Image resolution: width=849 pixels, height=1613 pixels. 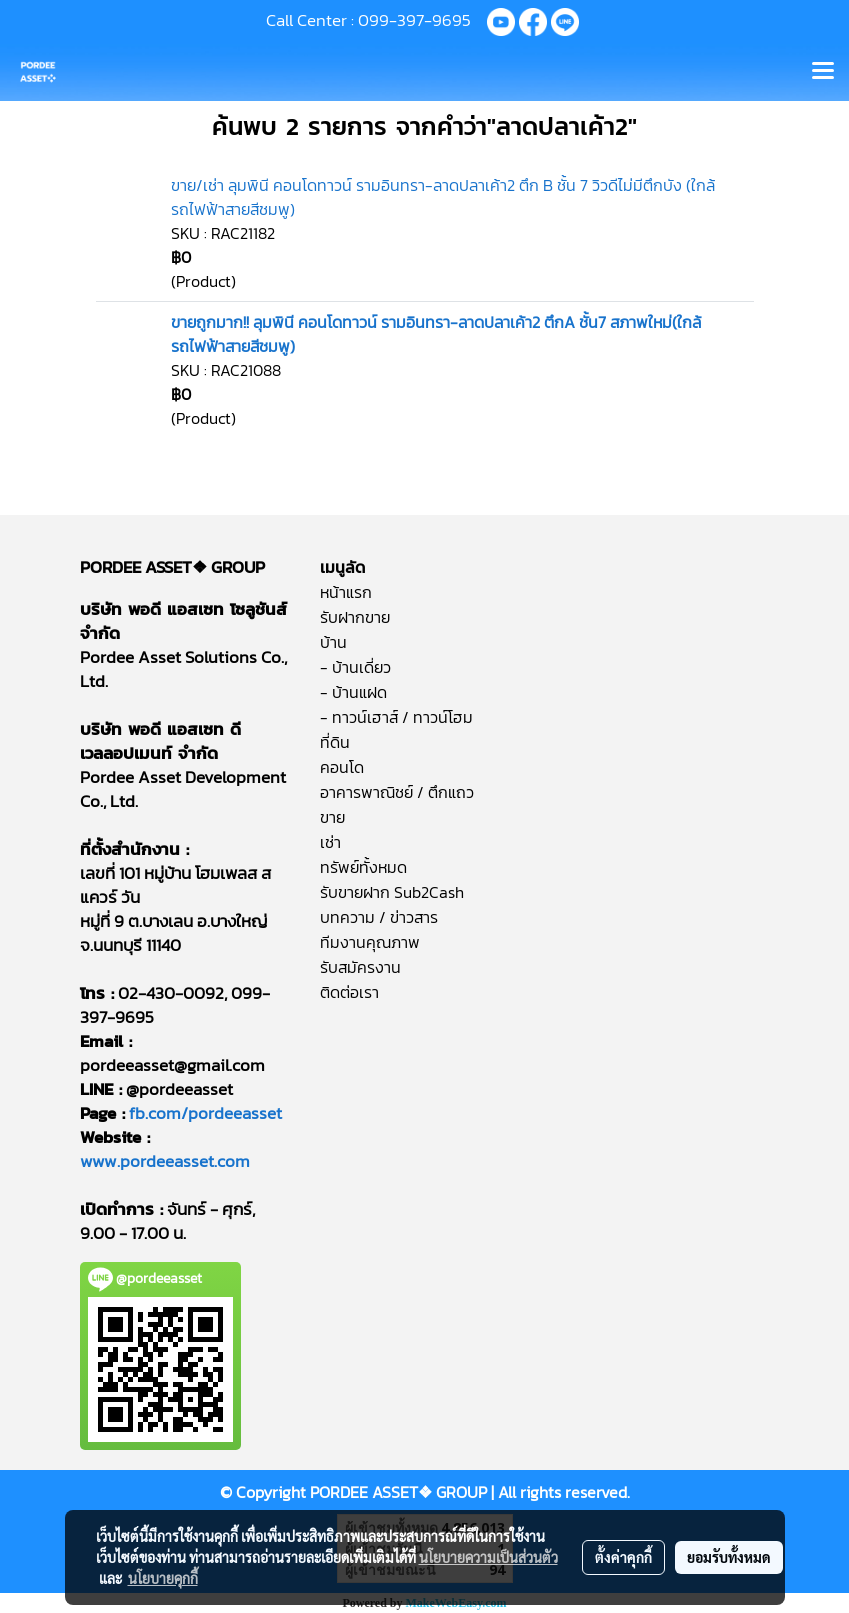 I want to click on รับสมัครงาน, so click(x=360, y=967).